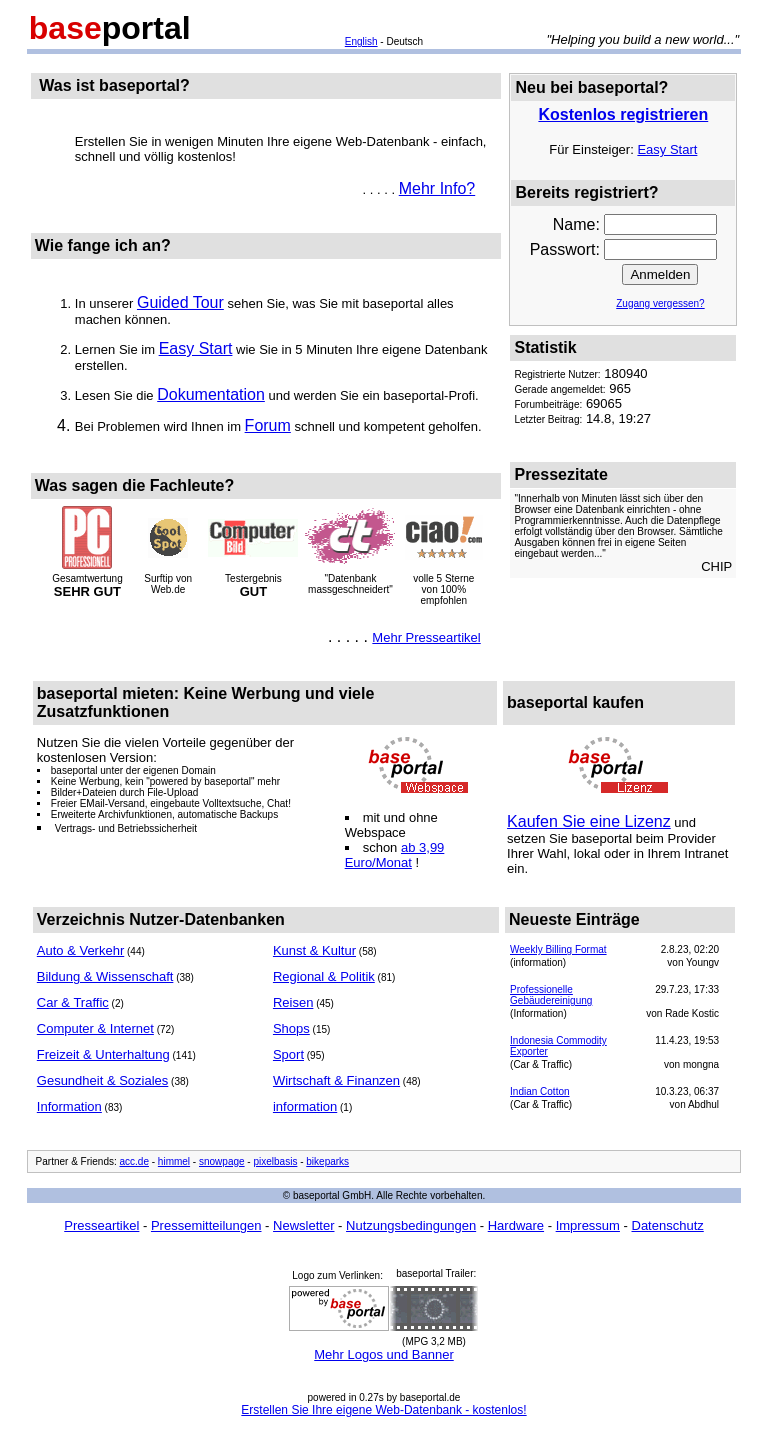 This screenshot has height=1440, width=768. I want to click on Easy Start, so click(196, 348).